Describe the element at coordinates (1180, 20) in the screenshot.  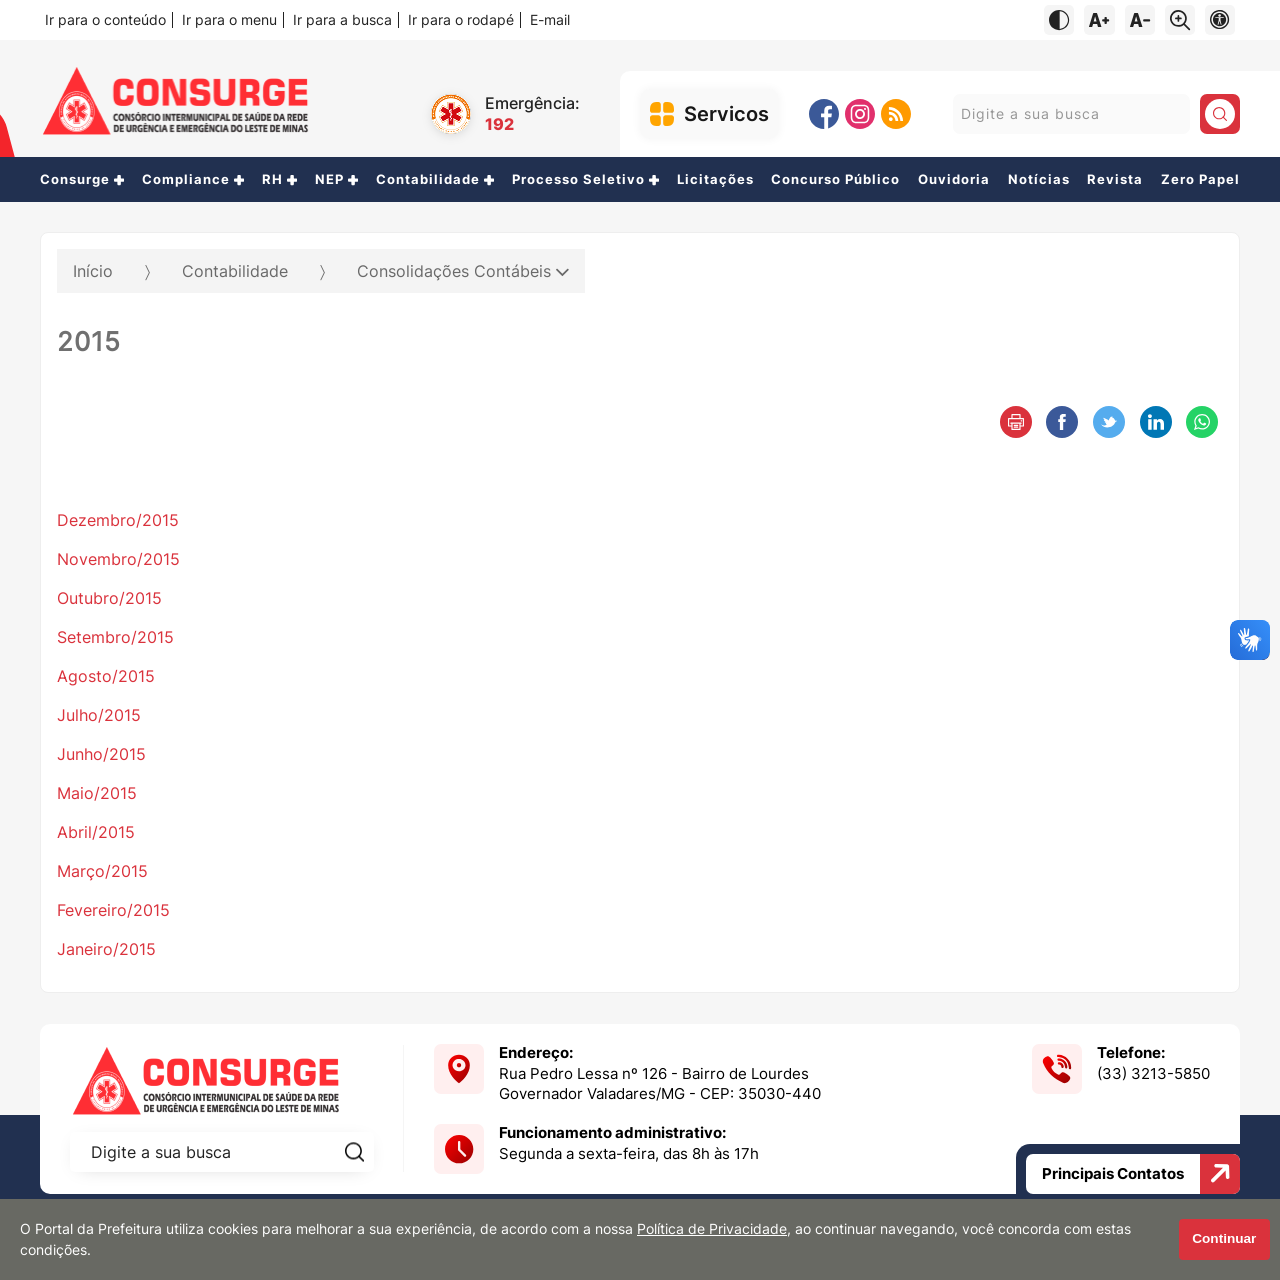
I see `[Alternar zoom do conteúdo]` at that location.